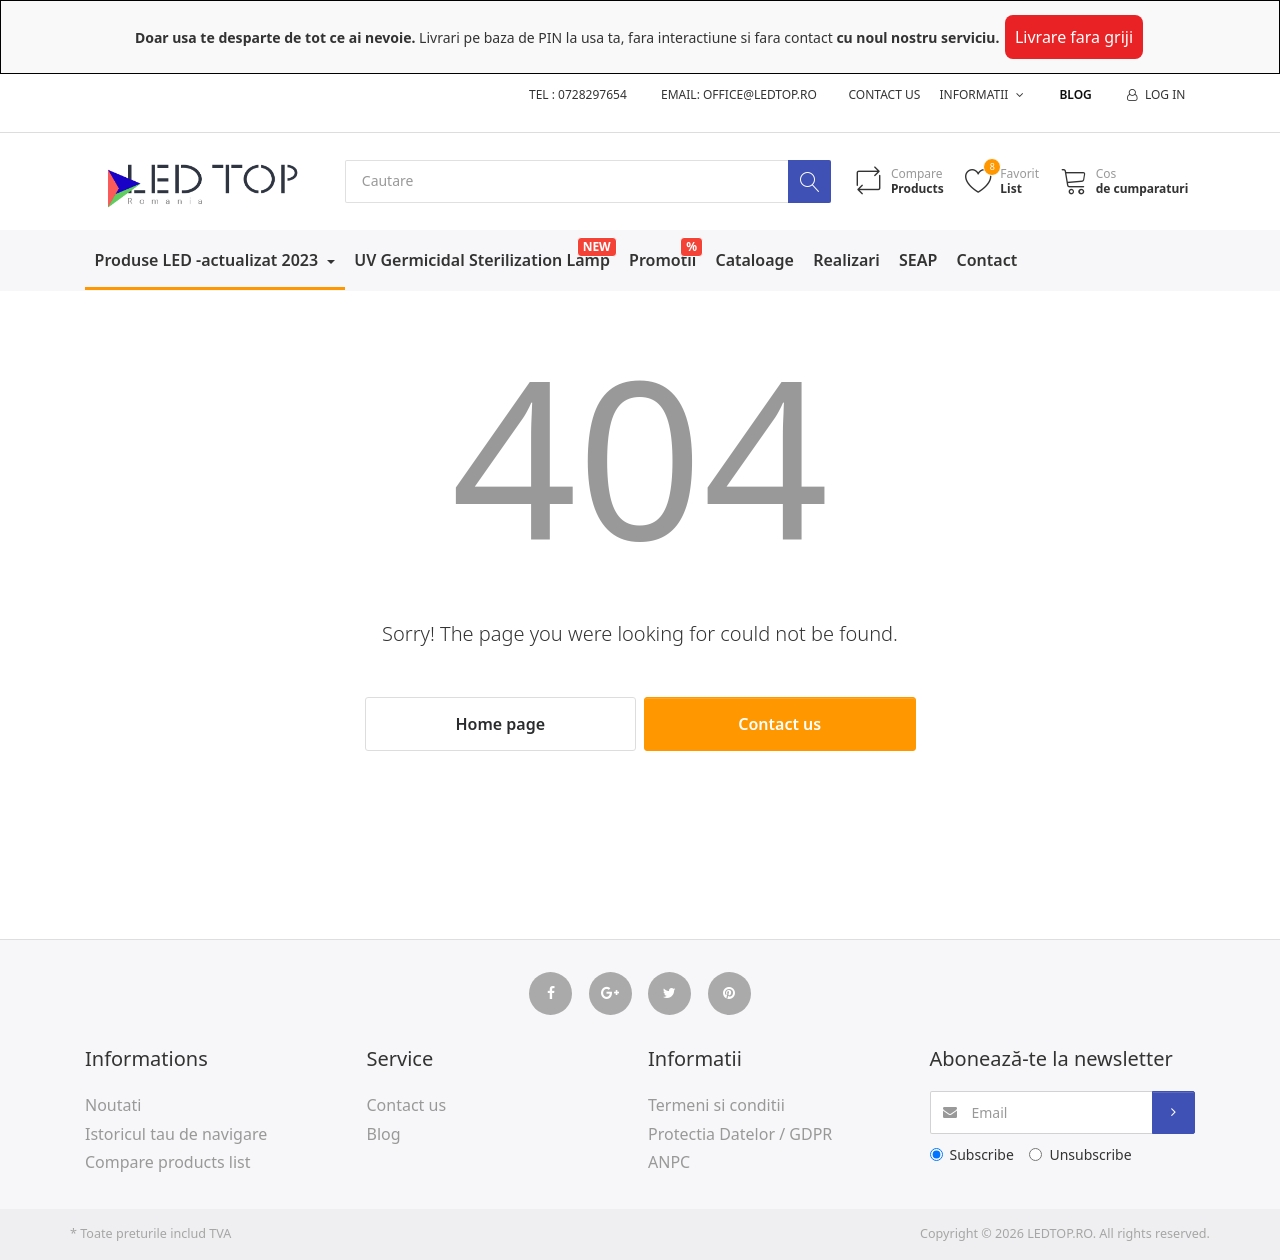 The width and height of the screenshot is (1280, 1260). What do you see at coordinates (846, 260) in the screenshot?
I see `Realizari` at bounding box center [846, 260].